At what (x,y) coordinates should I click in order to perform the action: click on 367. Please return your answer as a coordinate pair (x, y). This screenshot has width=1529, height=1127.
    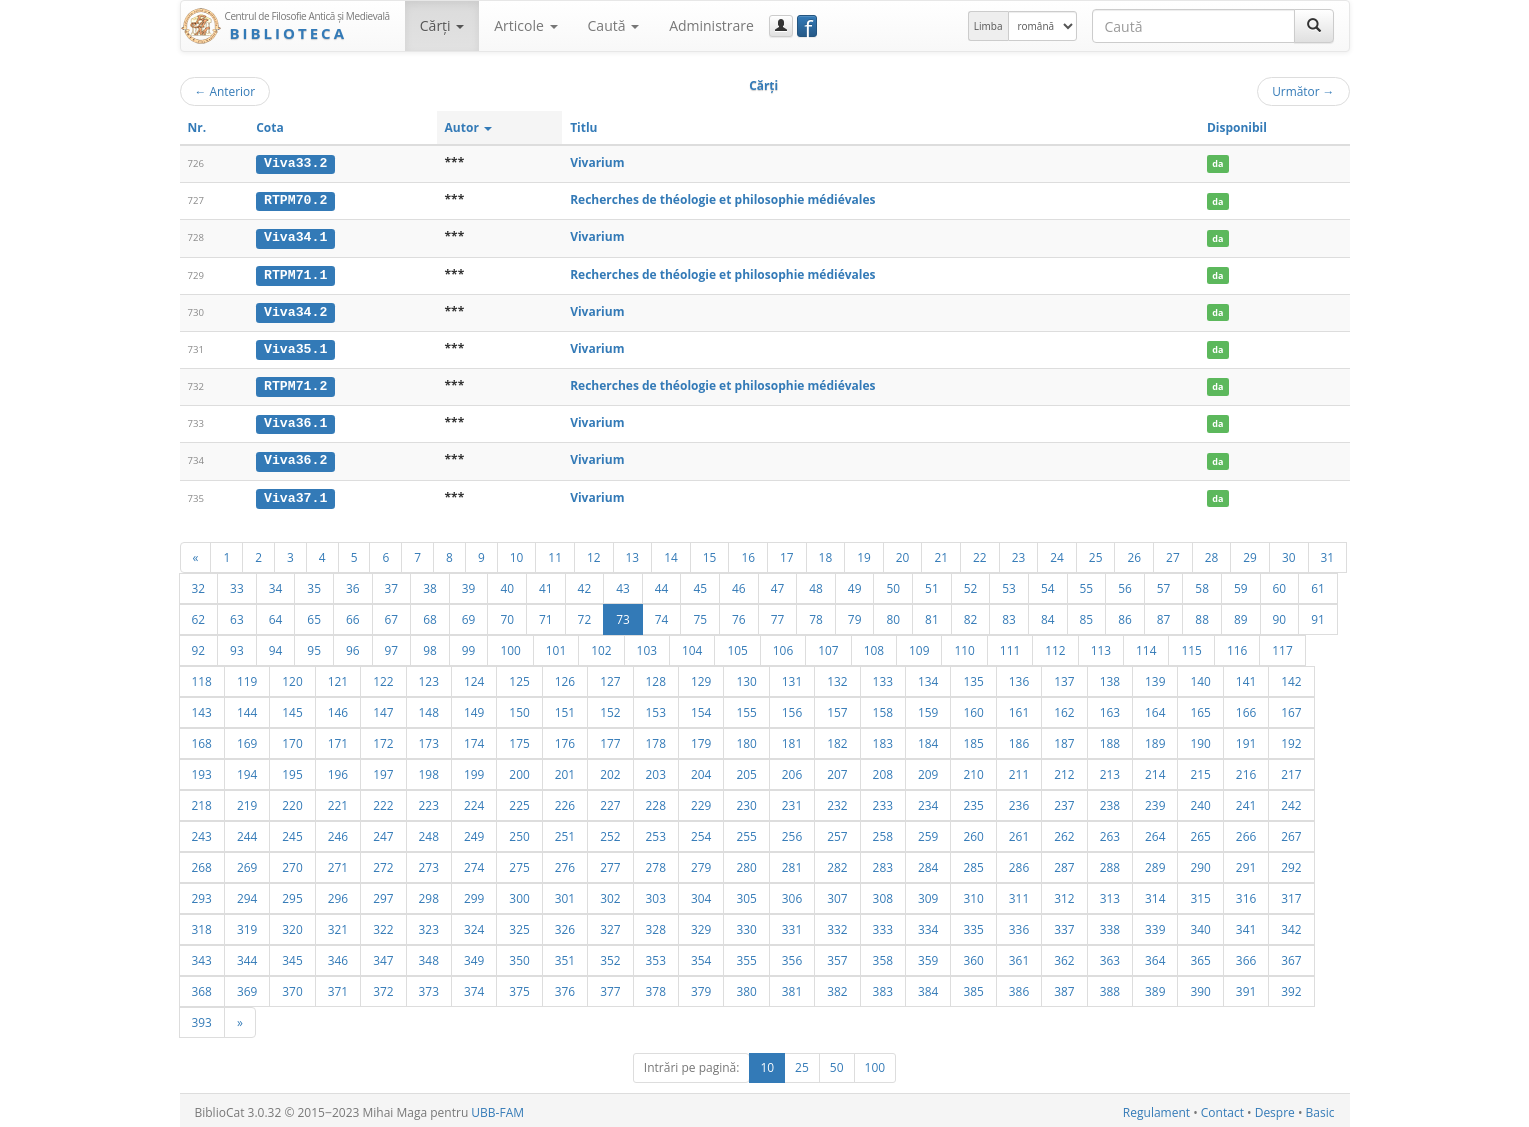
    Looking at the image, I should click on (1291, 956).